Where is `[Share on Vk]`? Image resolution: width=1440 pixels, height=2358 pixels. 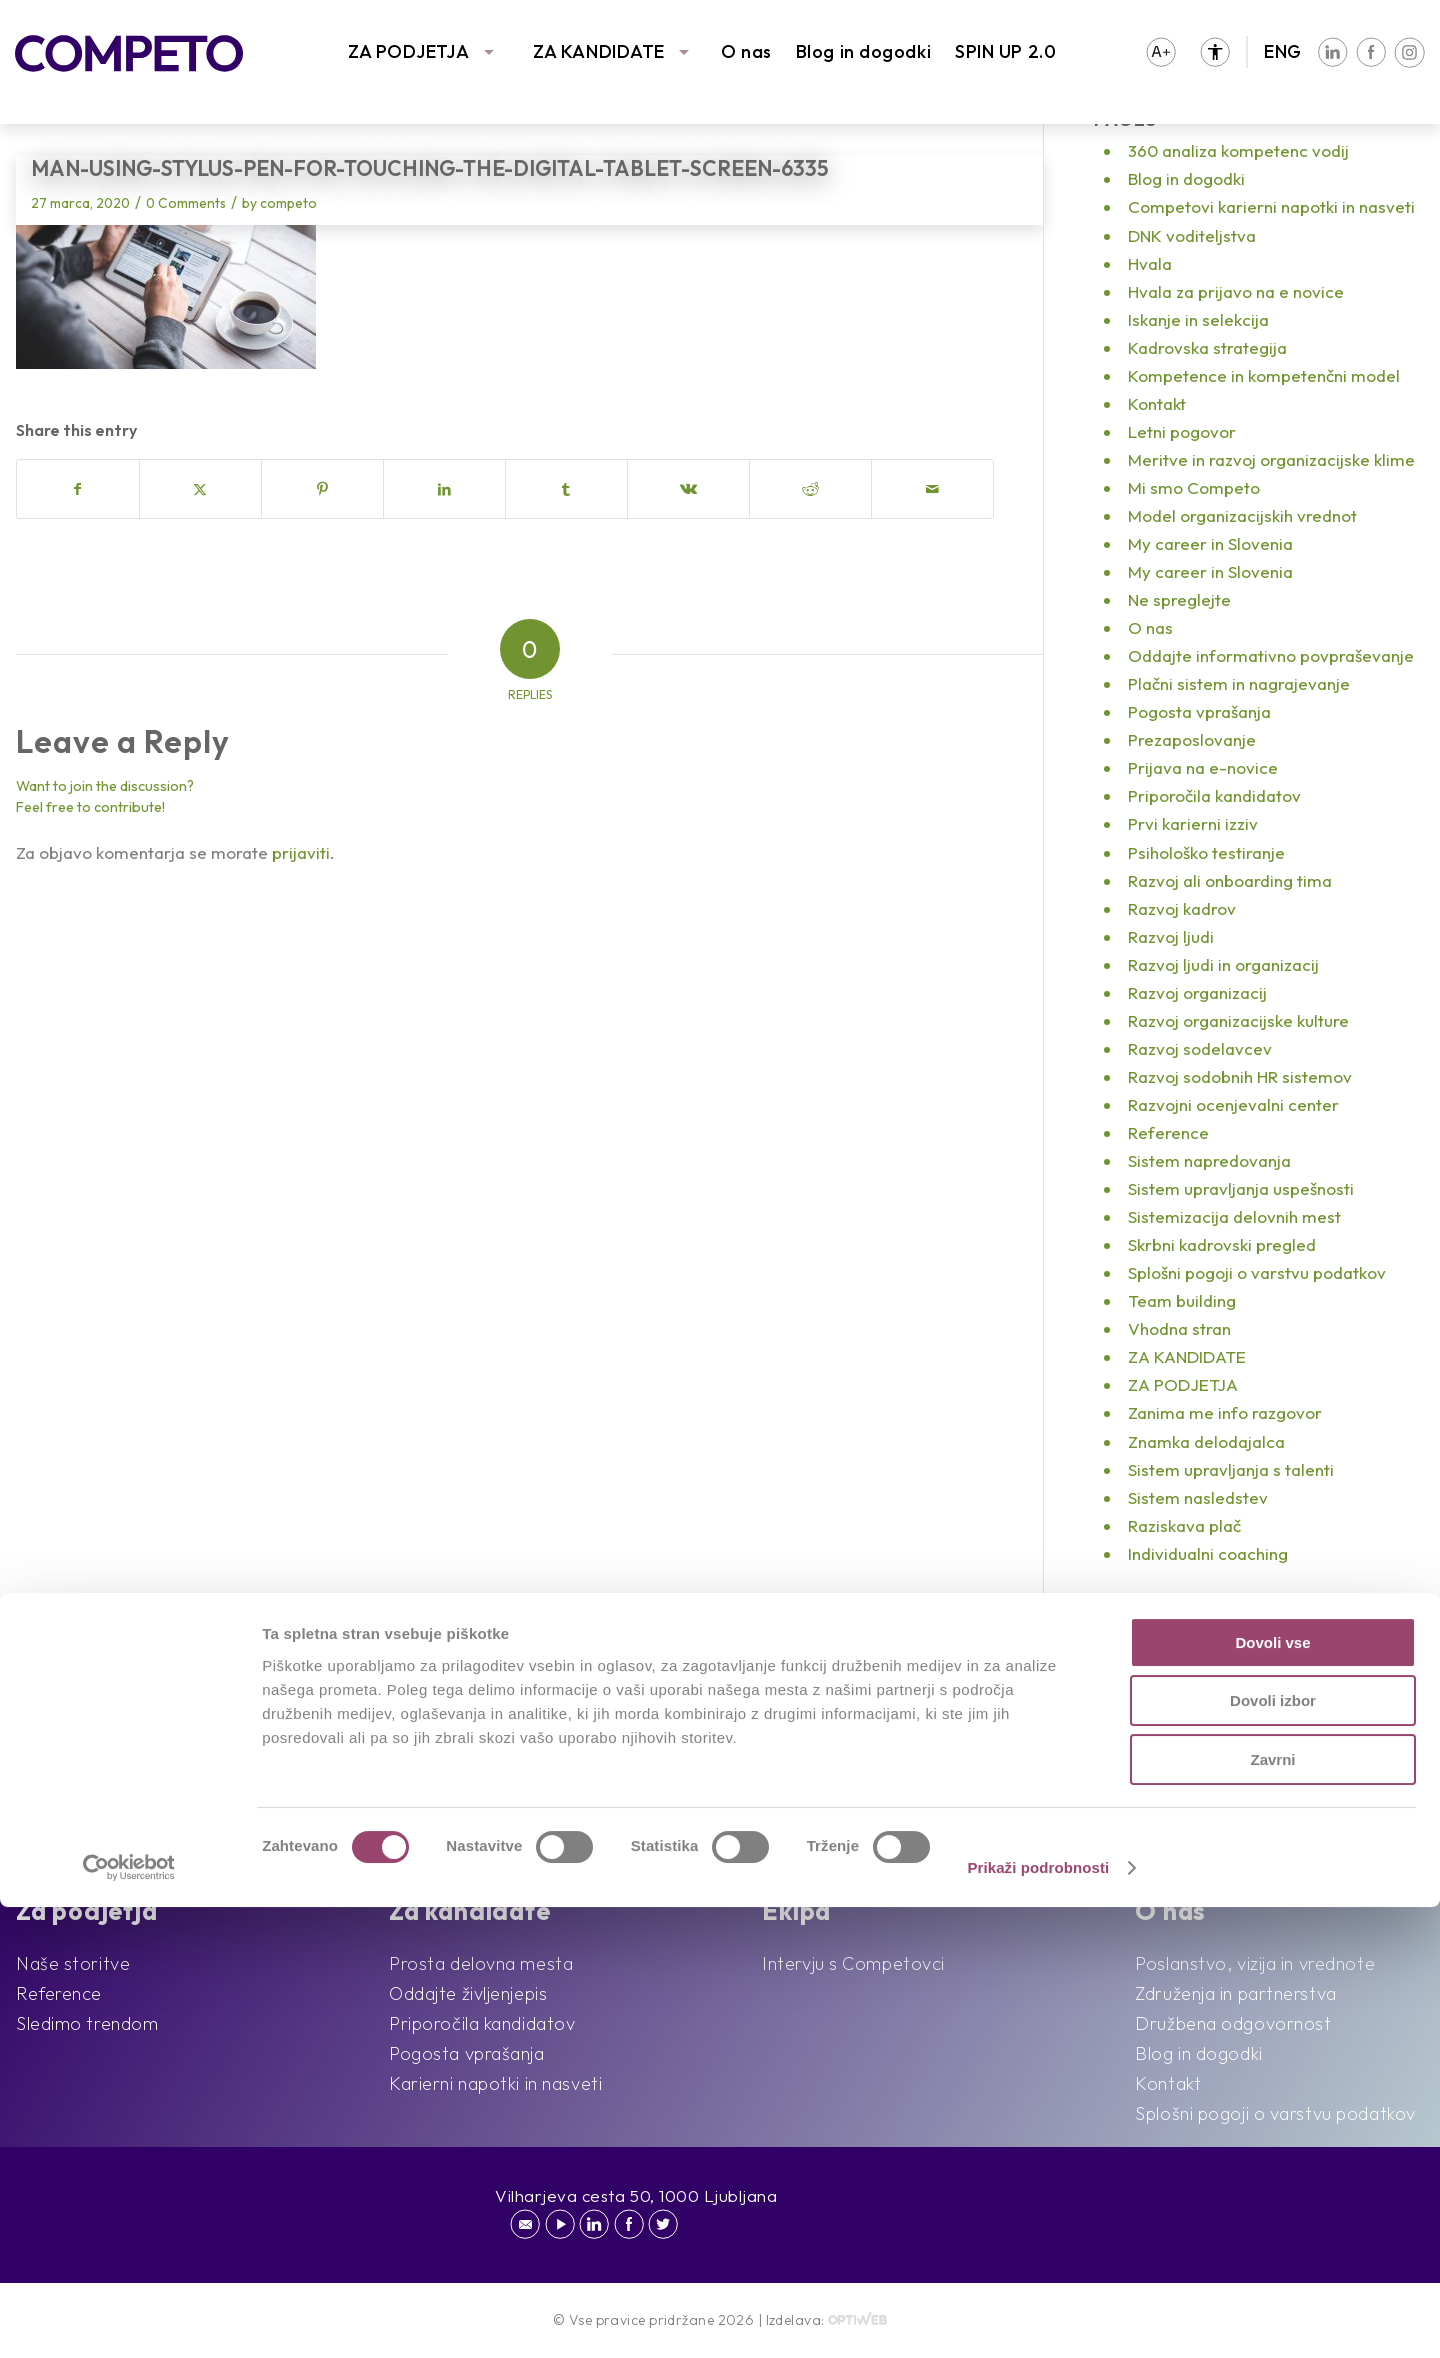 [Share on Vk] is located at coordinates (688, 489).